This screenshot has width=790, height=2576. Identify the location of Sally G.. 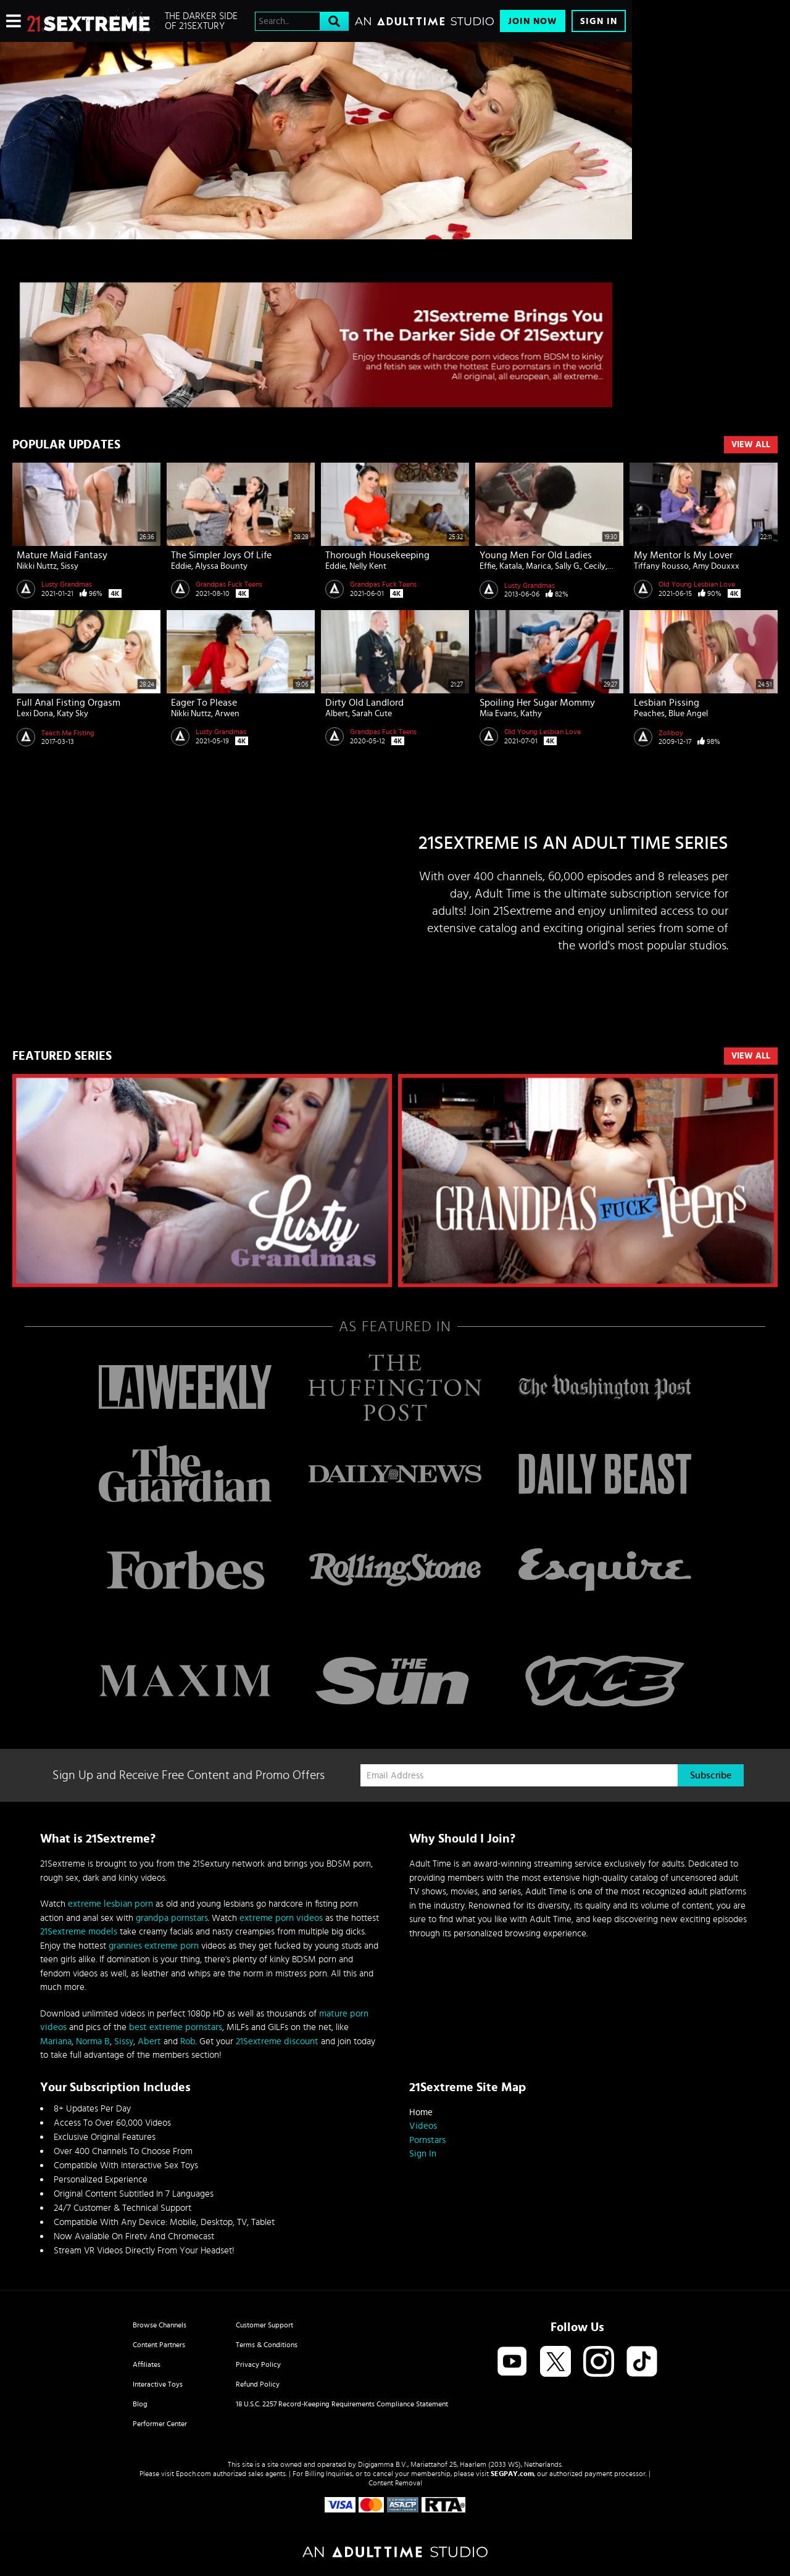
(567, 566).